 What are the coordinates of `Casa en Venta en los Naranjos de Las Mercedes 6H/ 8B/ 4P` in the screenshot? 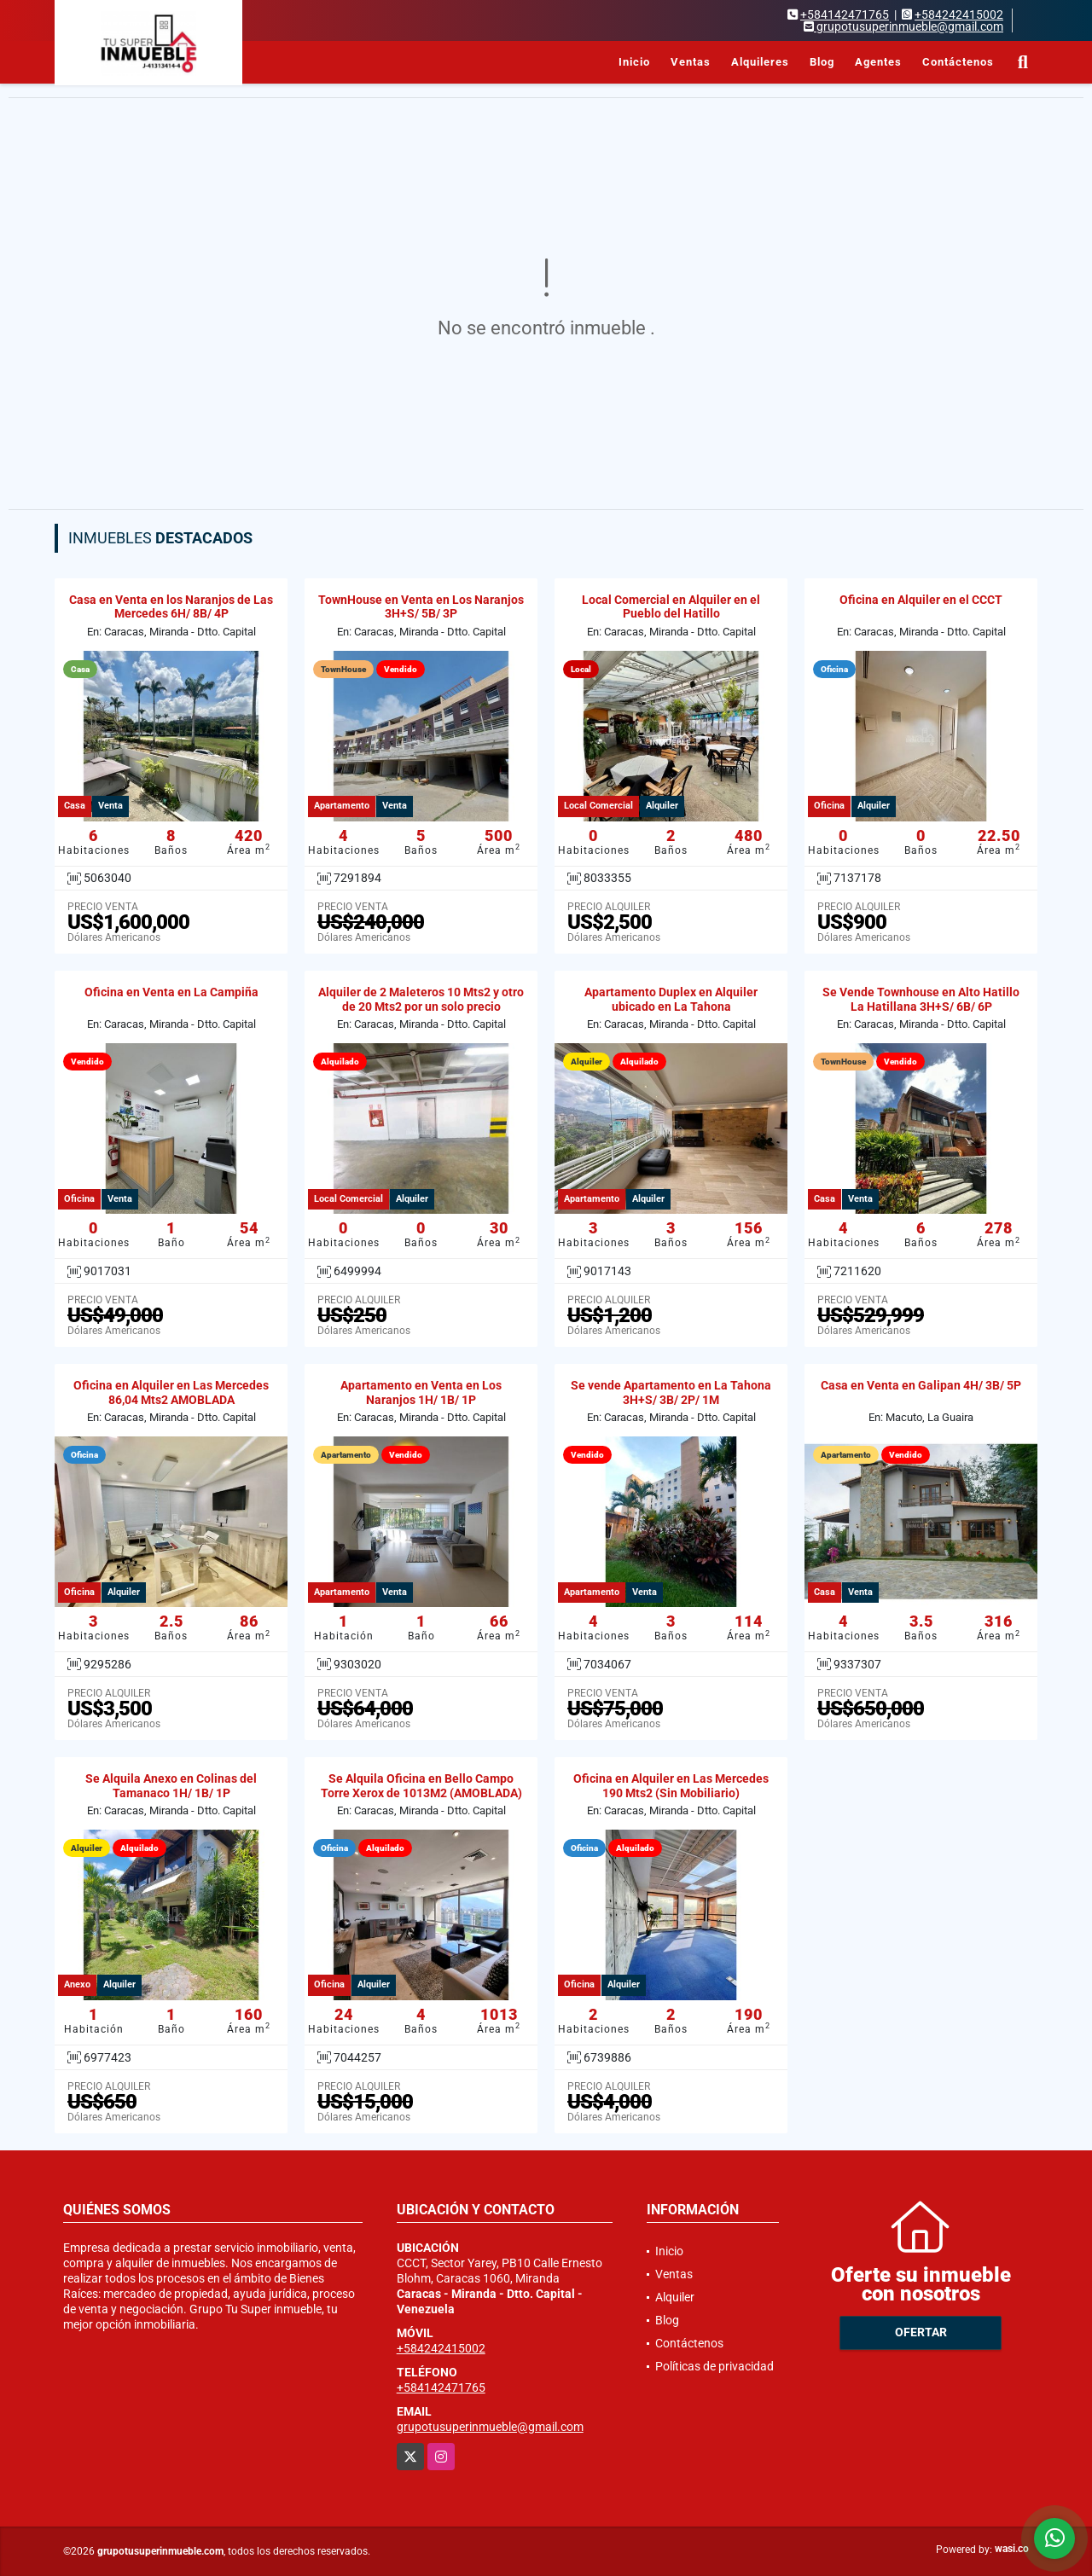 It's located at (171, 607).